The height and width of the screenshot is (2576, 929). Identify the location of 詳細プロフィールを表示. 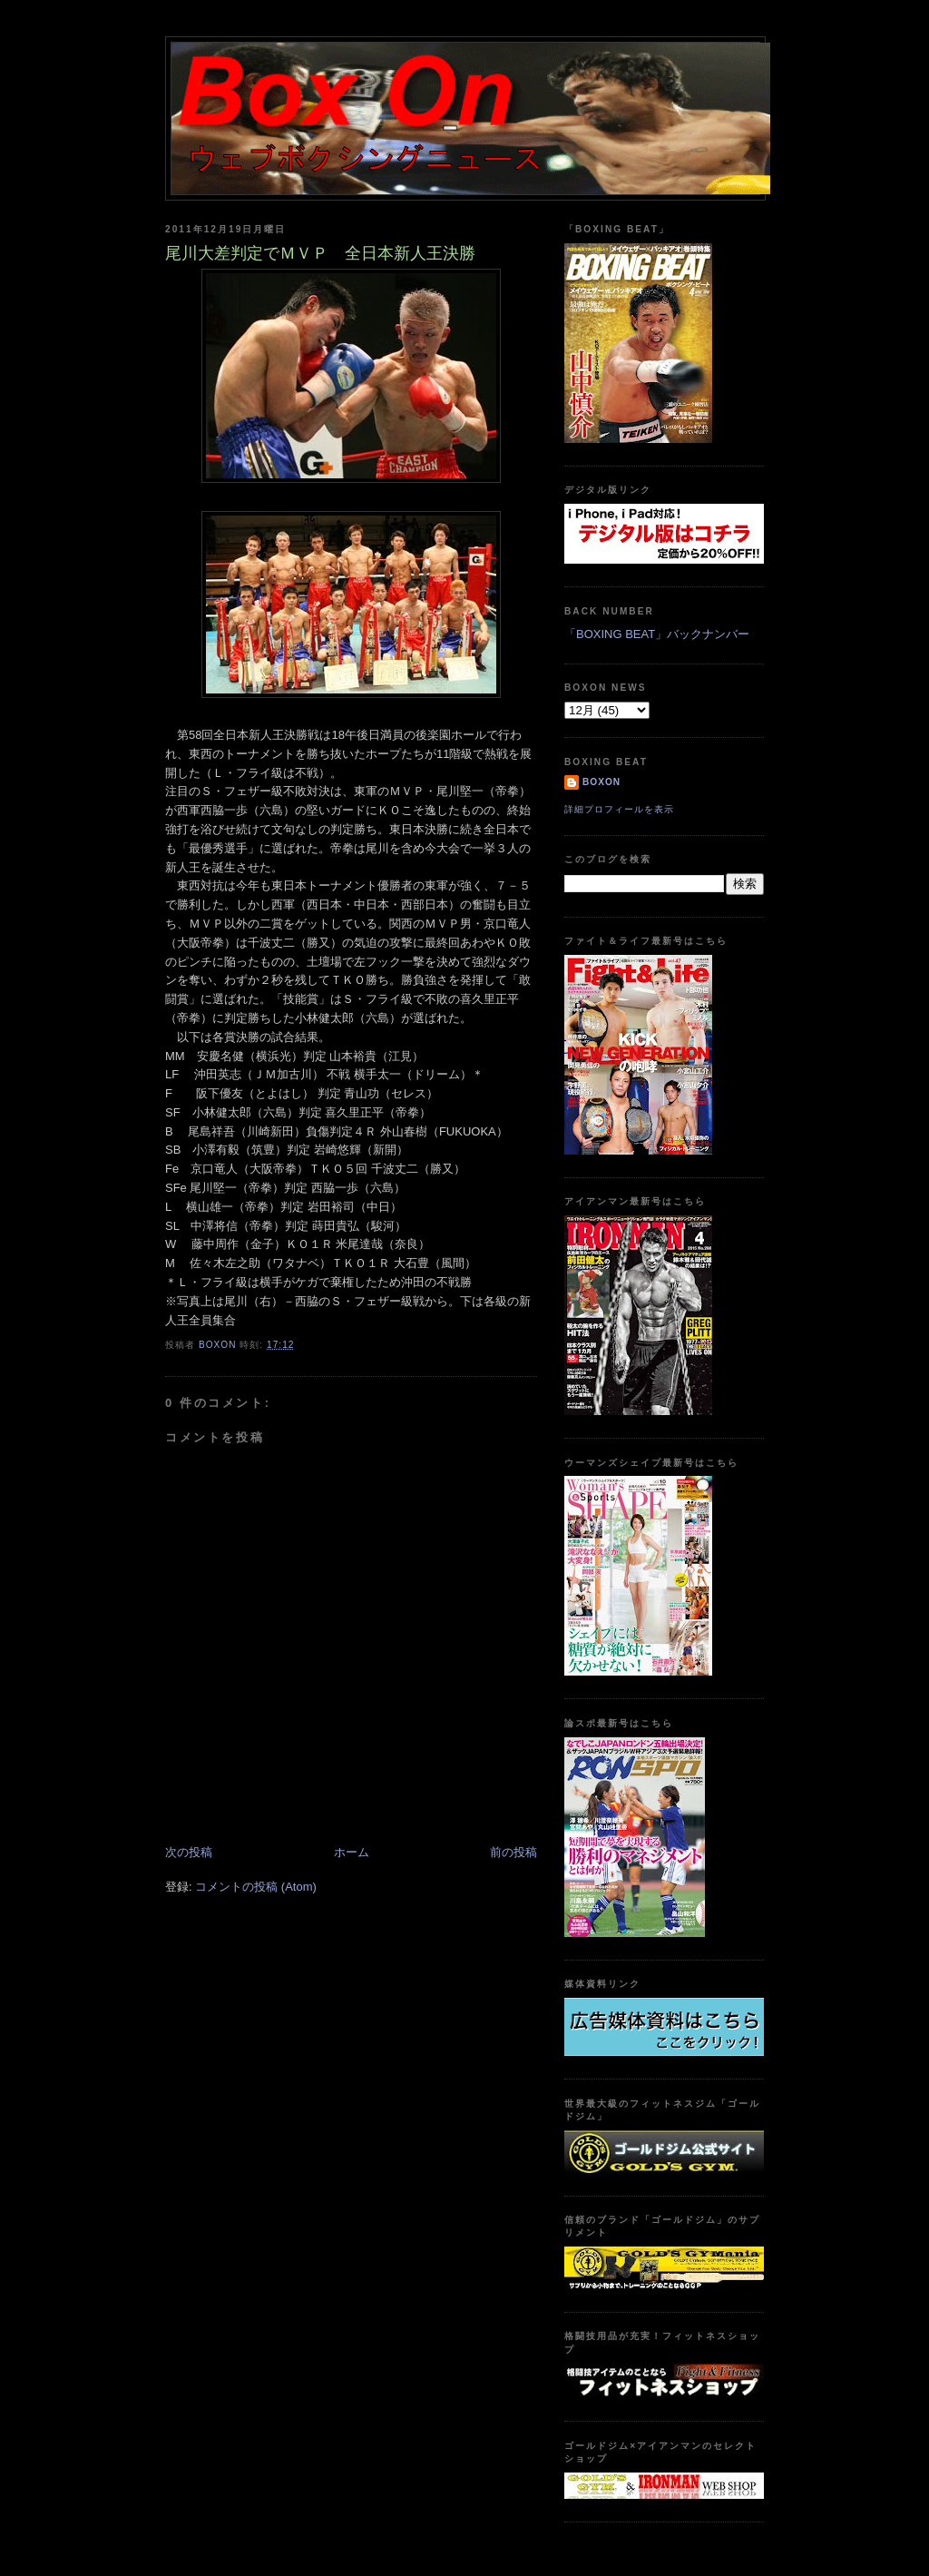
(619, 809).